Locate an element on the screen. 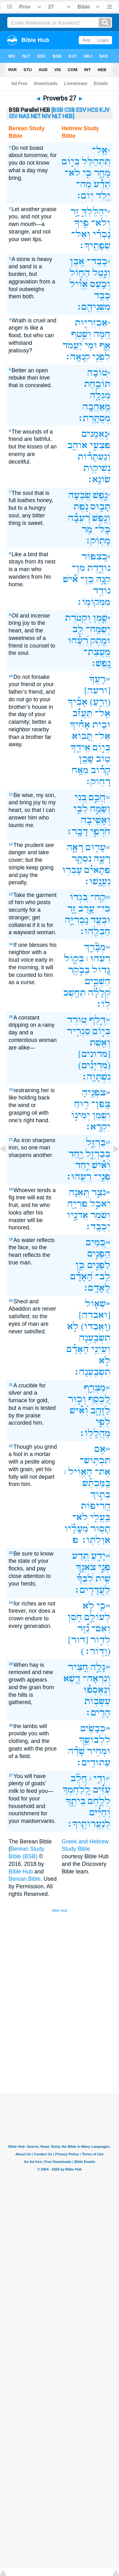 This screenshot has height=2576, width=119. יַ֣חַד is located at coordinates (82, 1165).